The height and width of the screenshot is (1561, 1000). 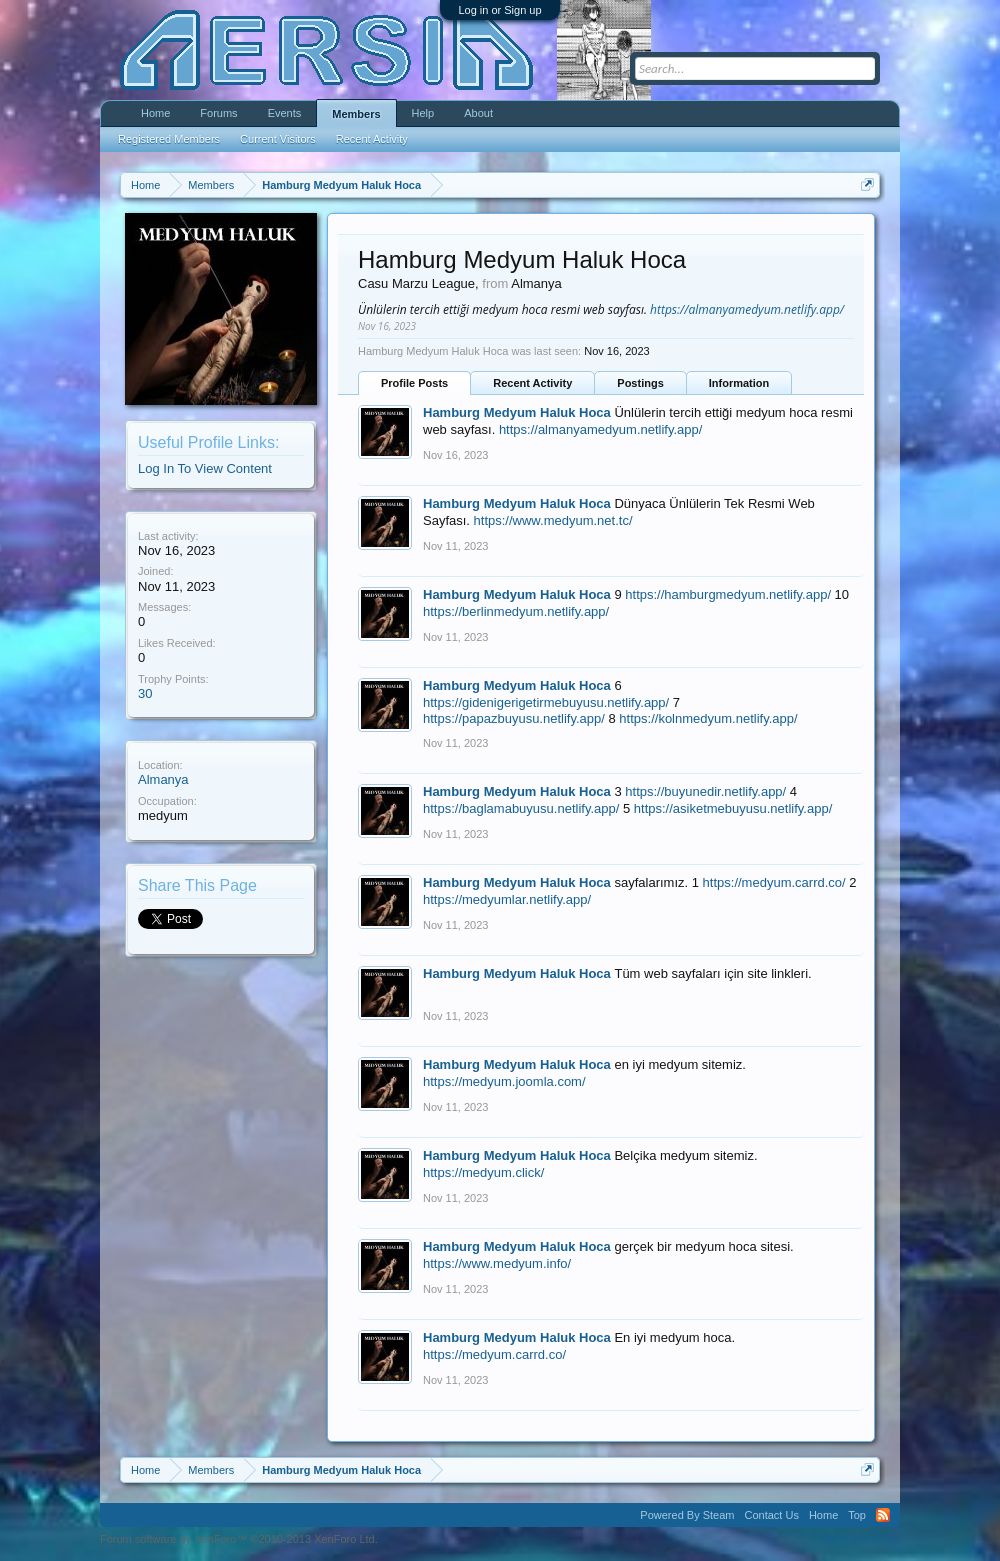 I want to click on https://www.medyum.info/, so click(x=497, y=1263).